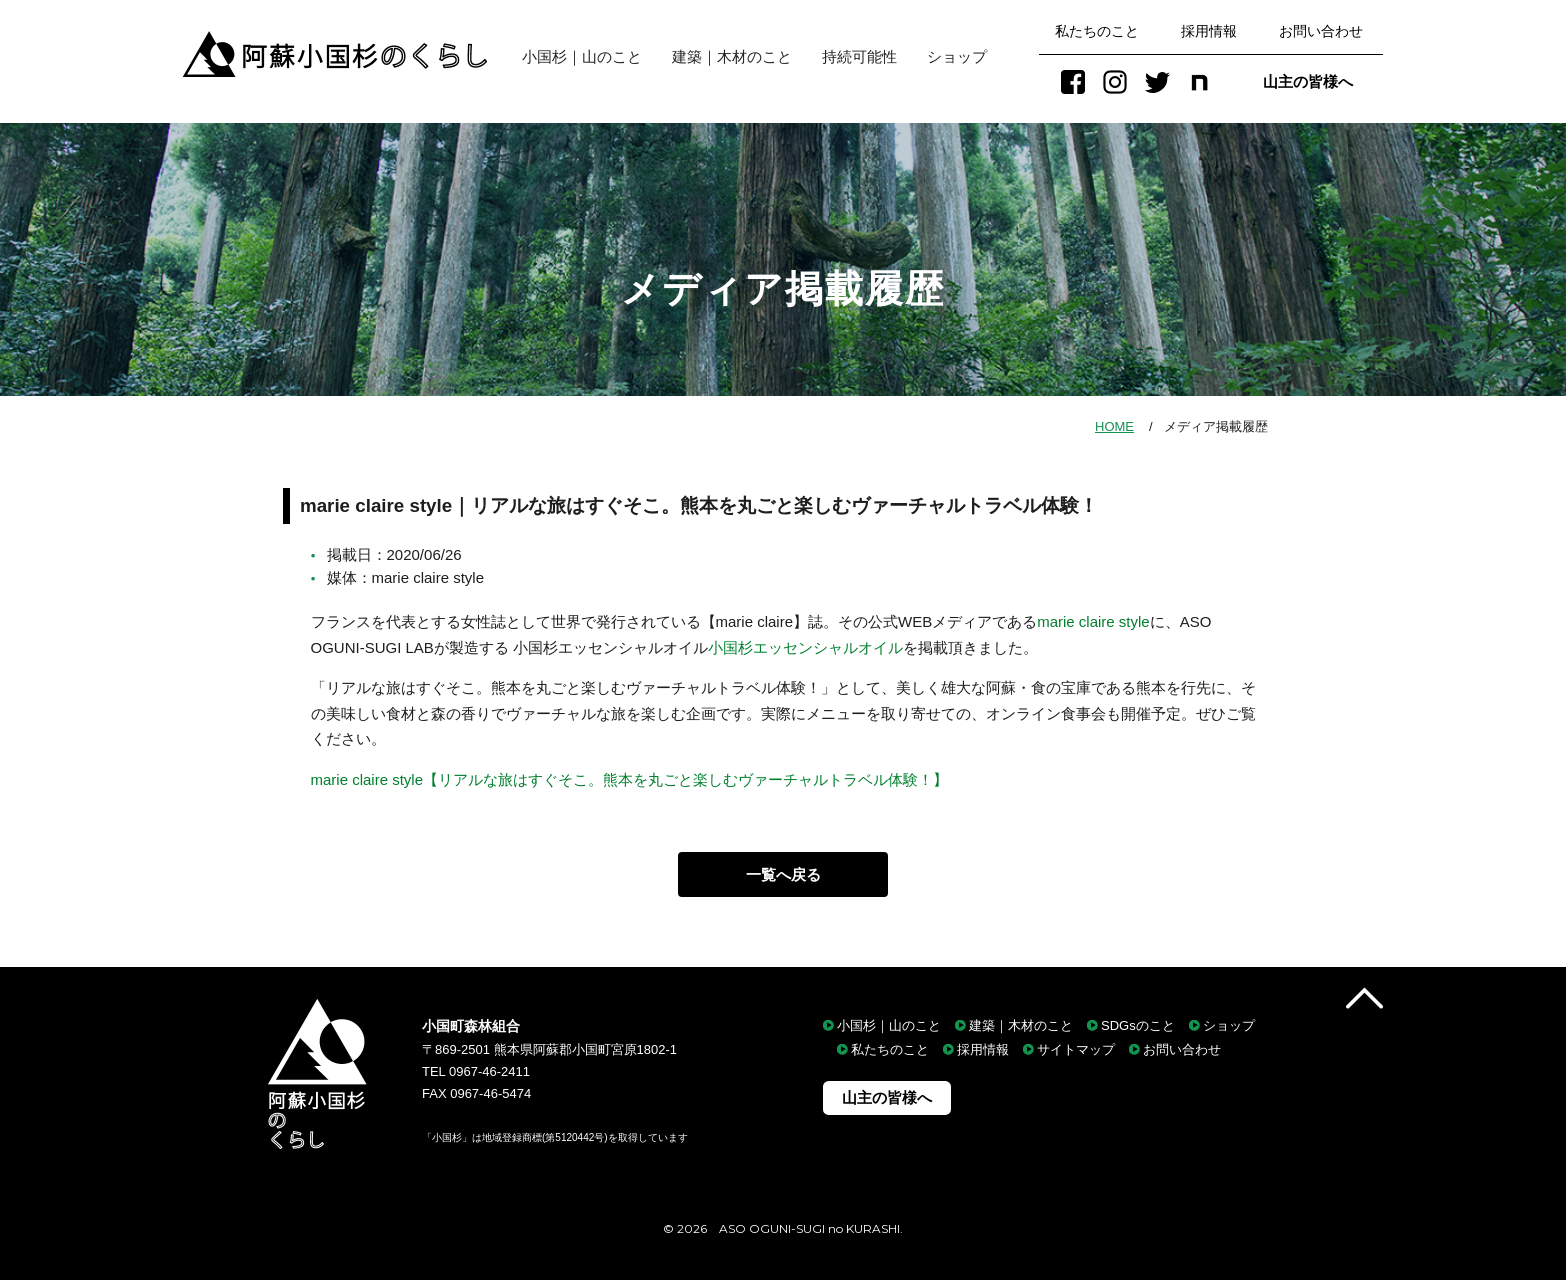 The height and width of the screenshot is (1280, 1566). I want to click on 小国杉｜山のこと, so click(574, 56).